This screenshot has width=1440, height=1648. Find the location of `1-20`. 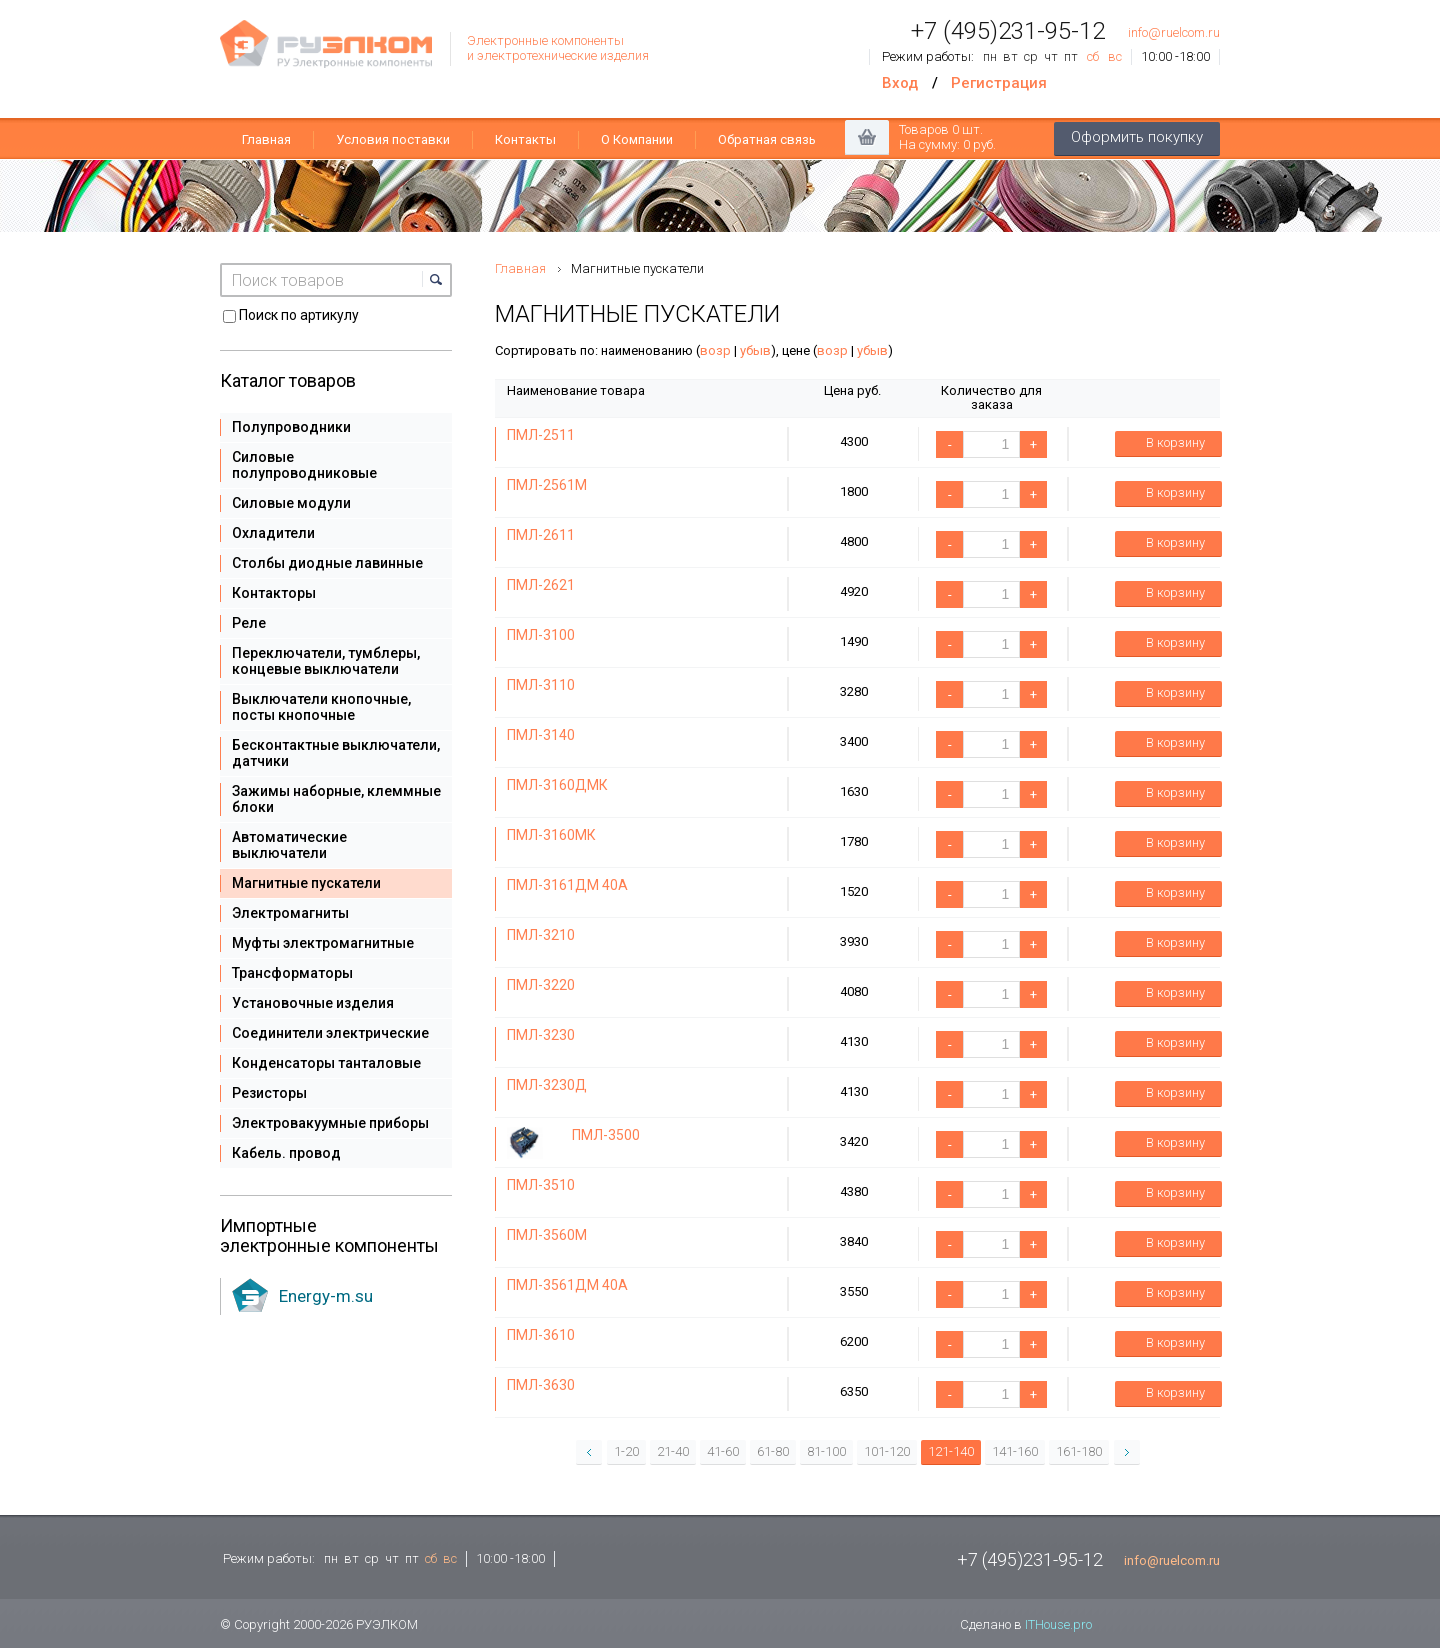

1-20 is located at coordinates (626, 1451).